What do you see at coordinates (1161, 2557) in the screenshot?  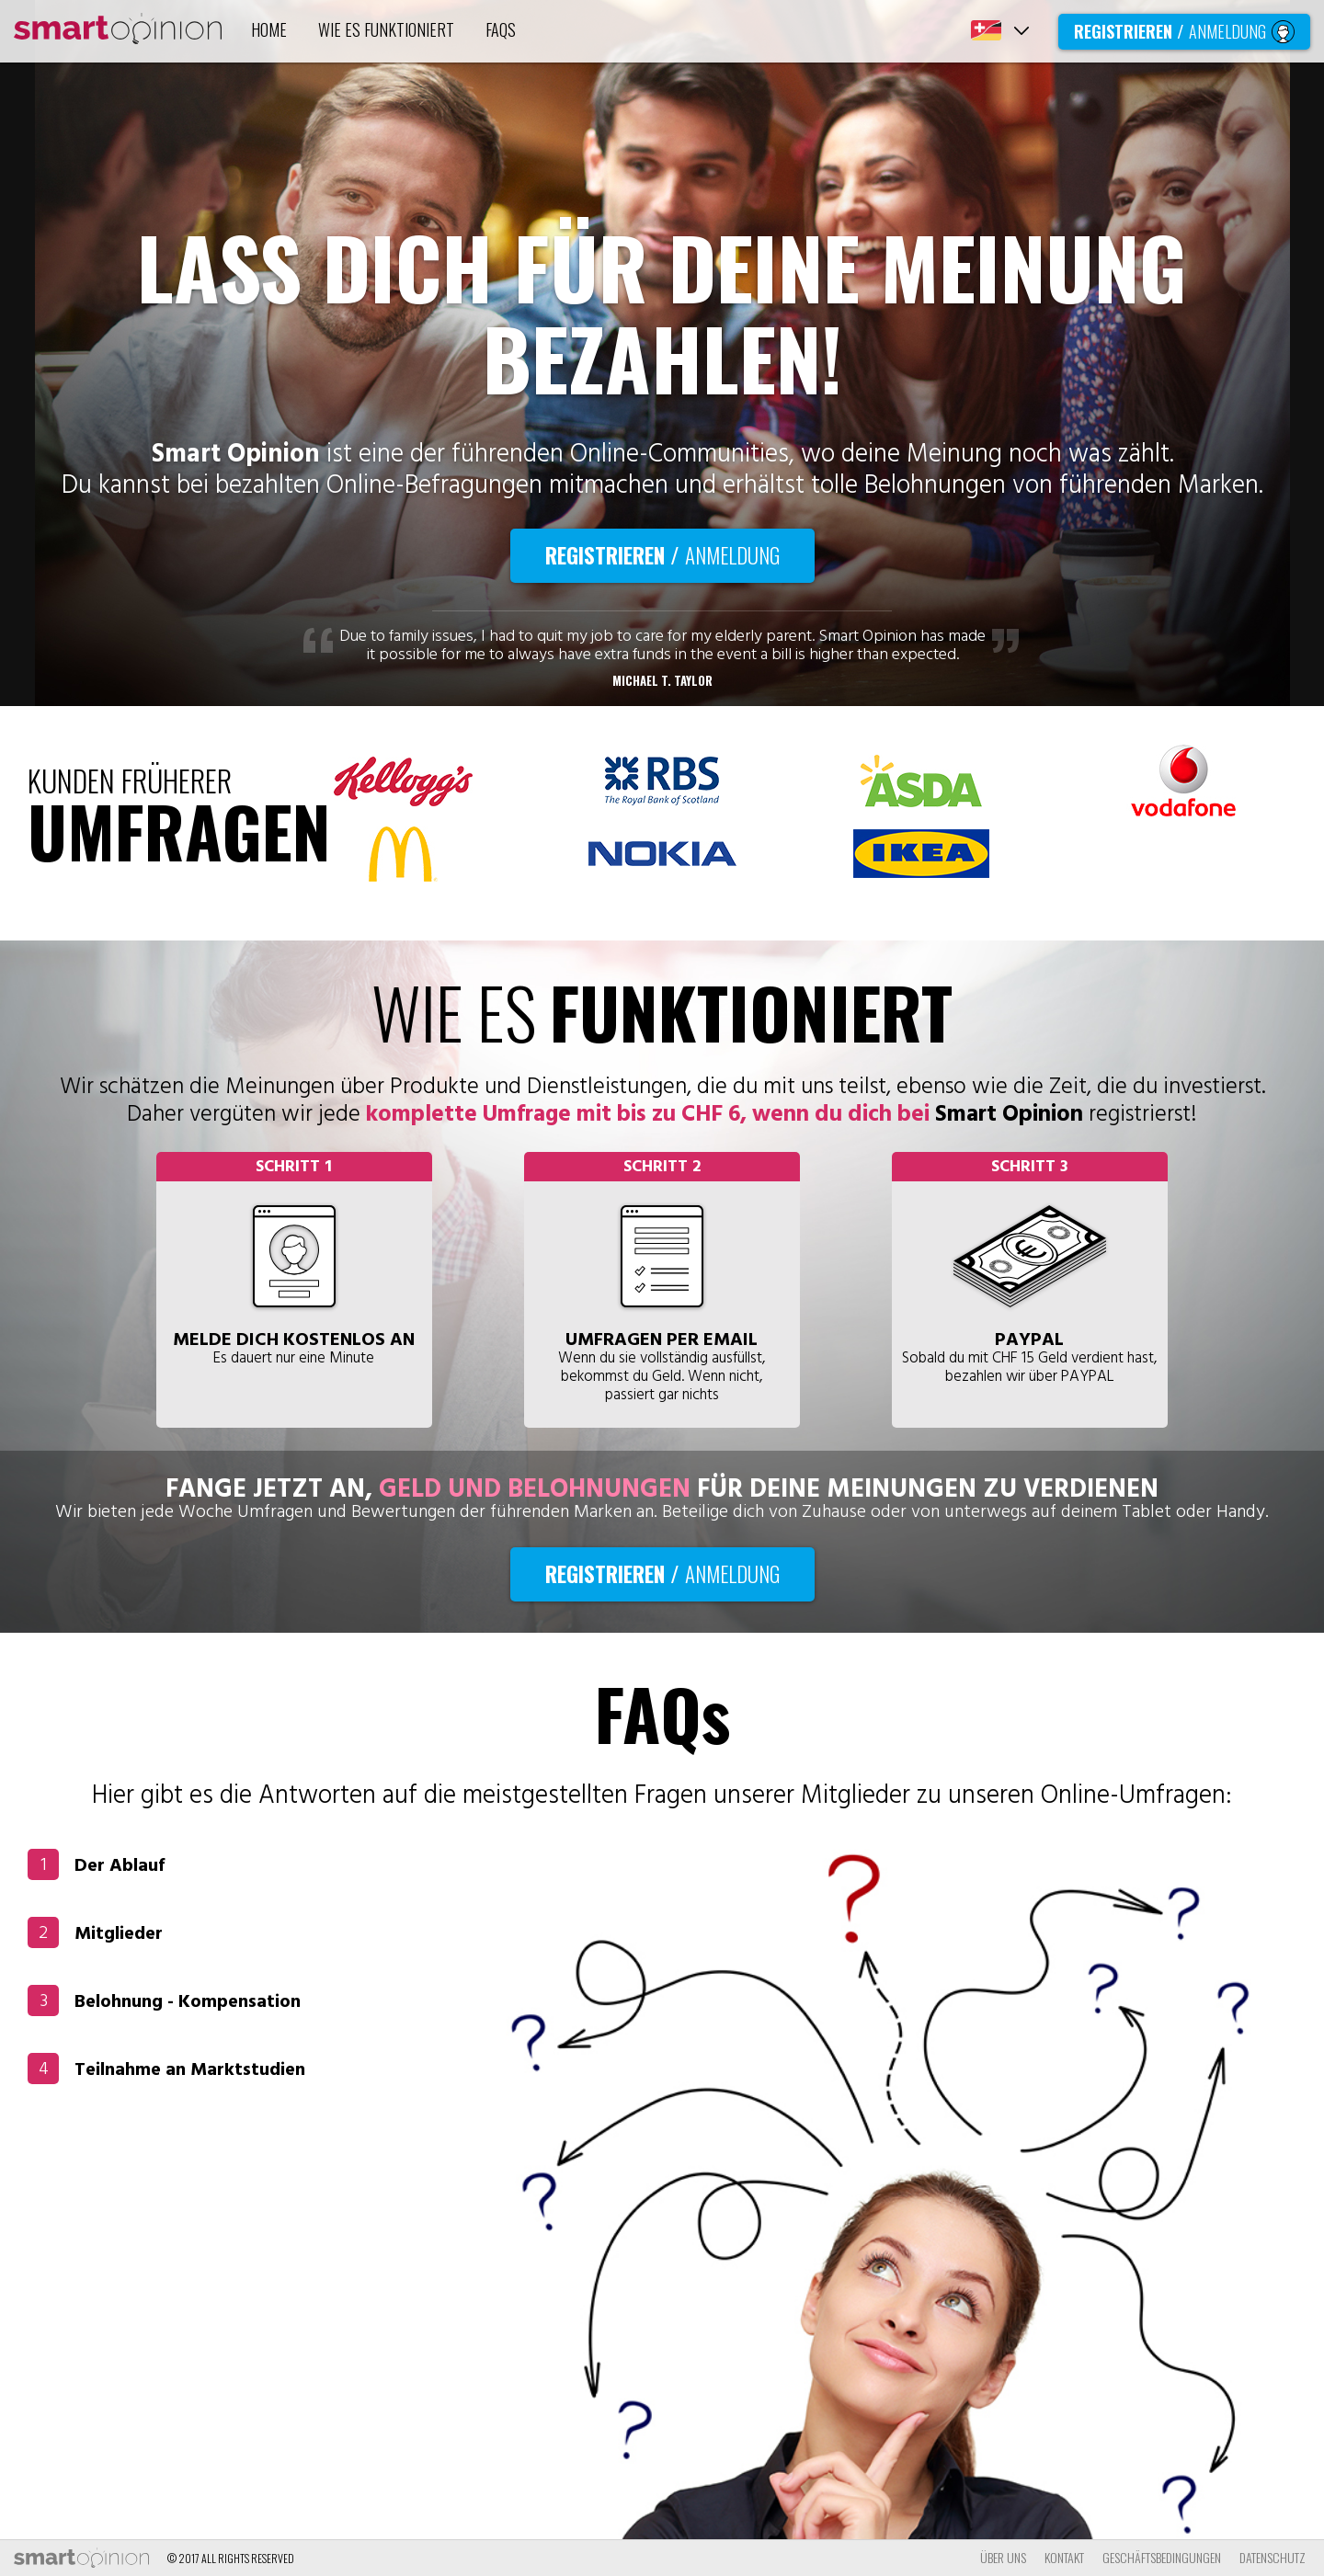 I see `GESCHÄFTSBEDINGUNGEN` at bounding box center [1161, 2557].